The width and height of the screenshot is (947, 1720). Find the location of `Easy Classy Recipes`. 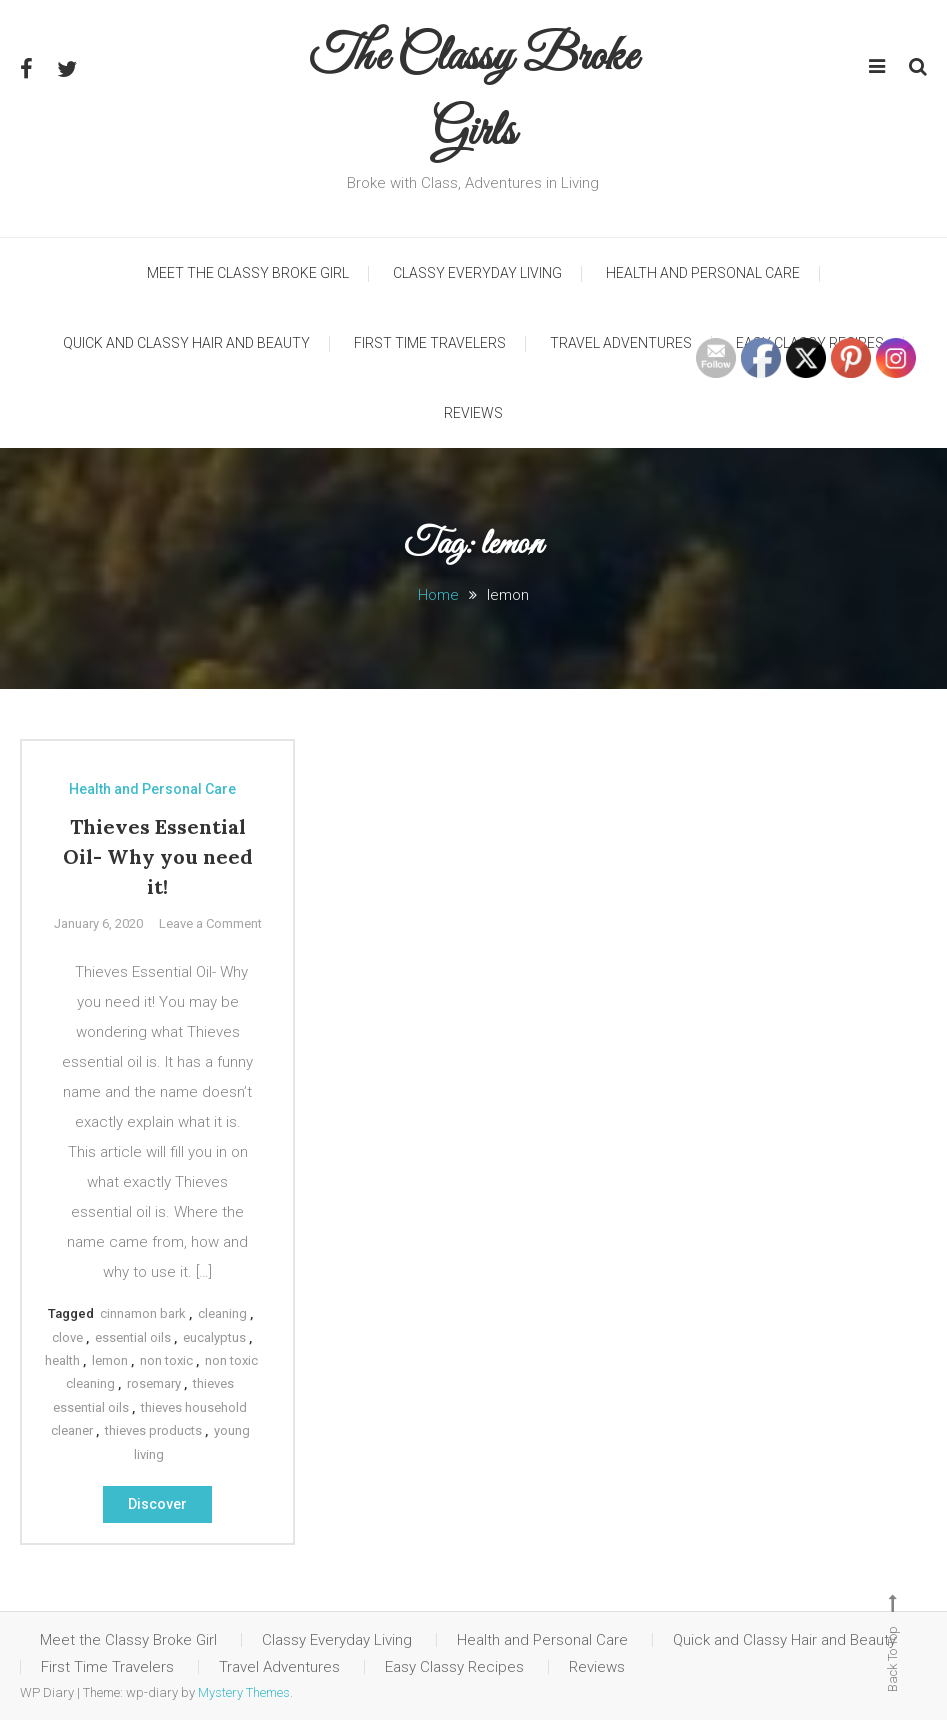

Easy Classy Recipes is located at coordinates (454, 1667).